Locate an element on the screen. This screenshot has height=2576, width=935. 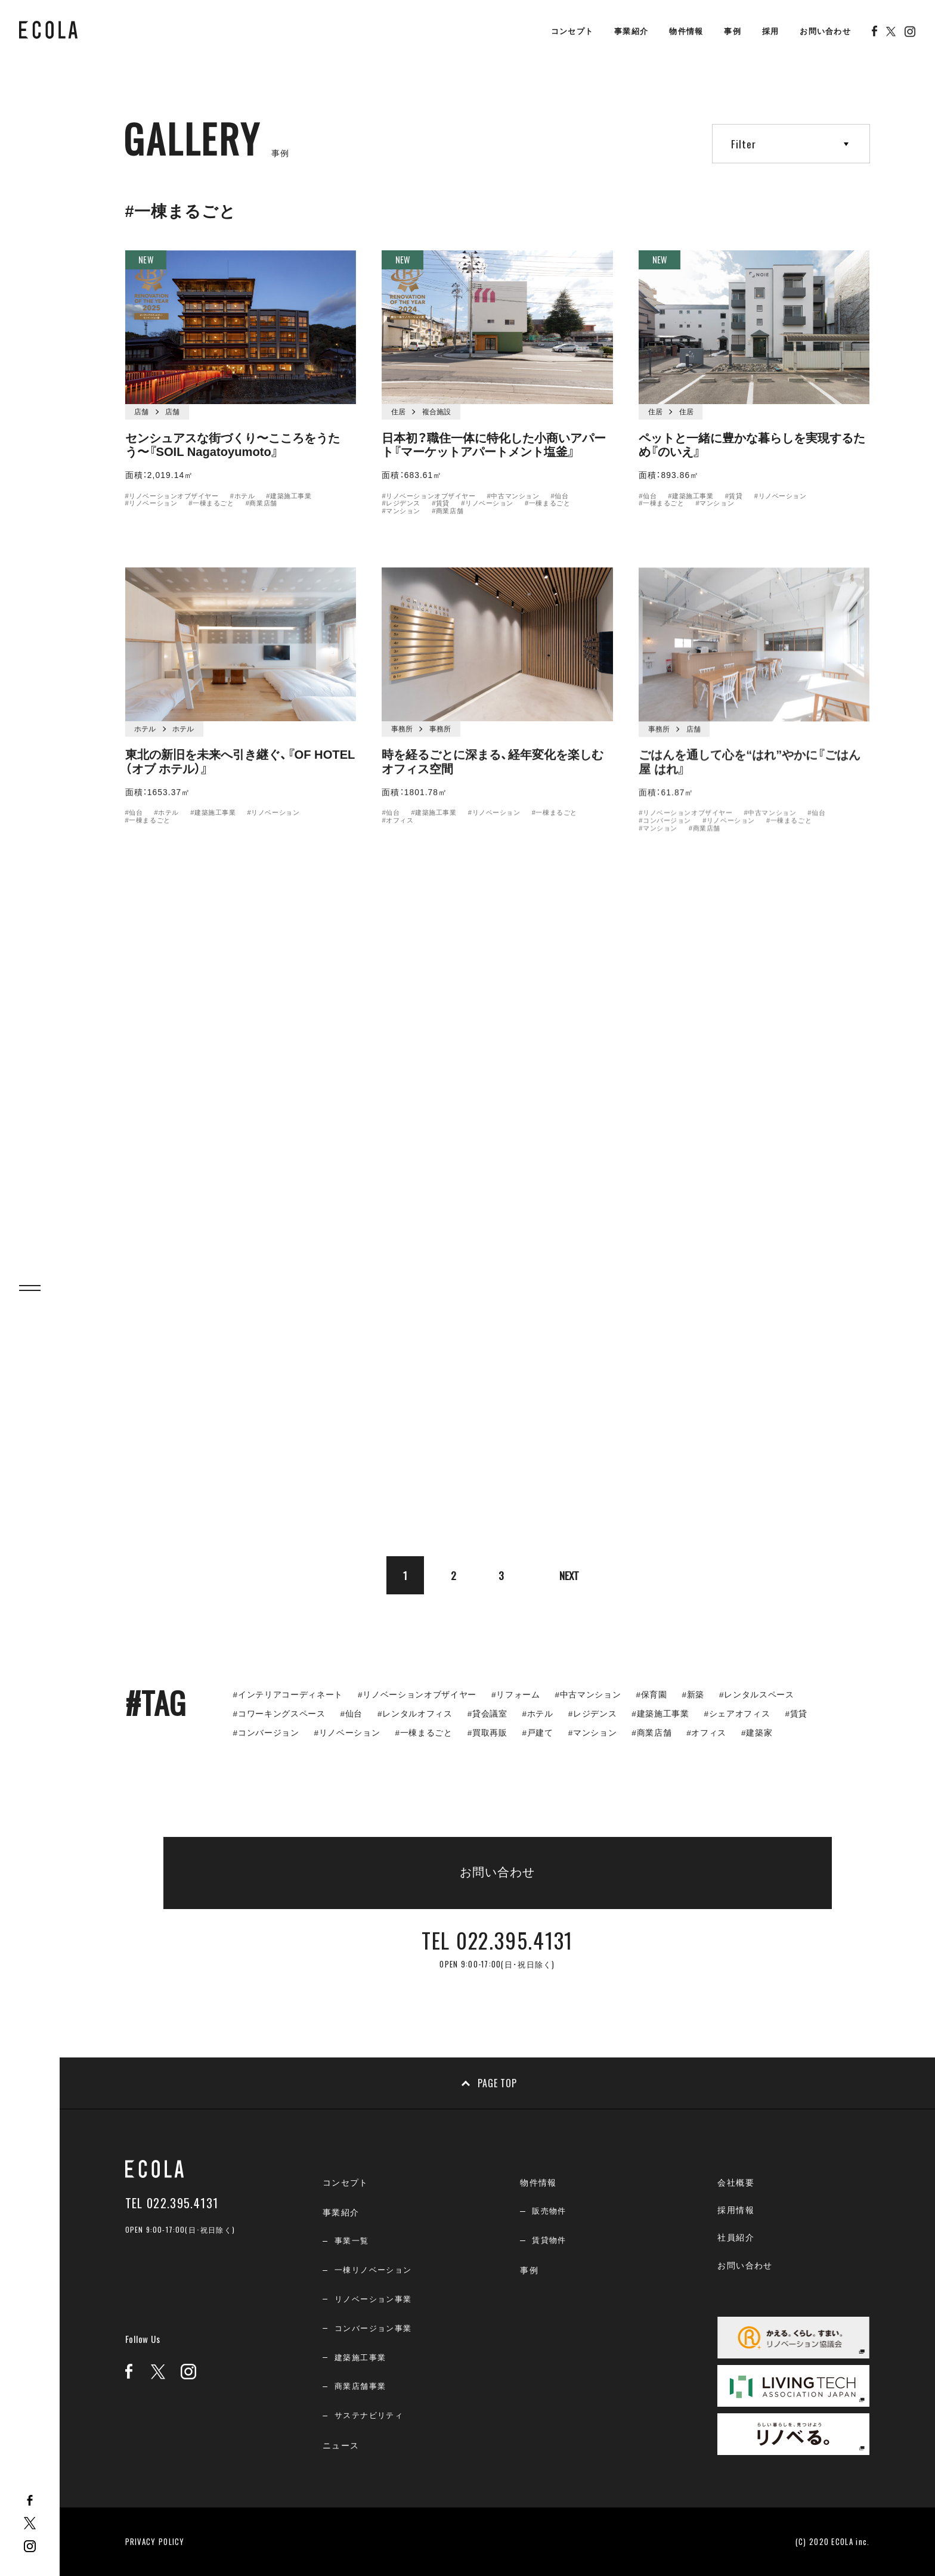
事例 is located at coordinates (732, 31).